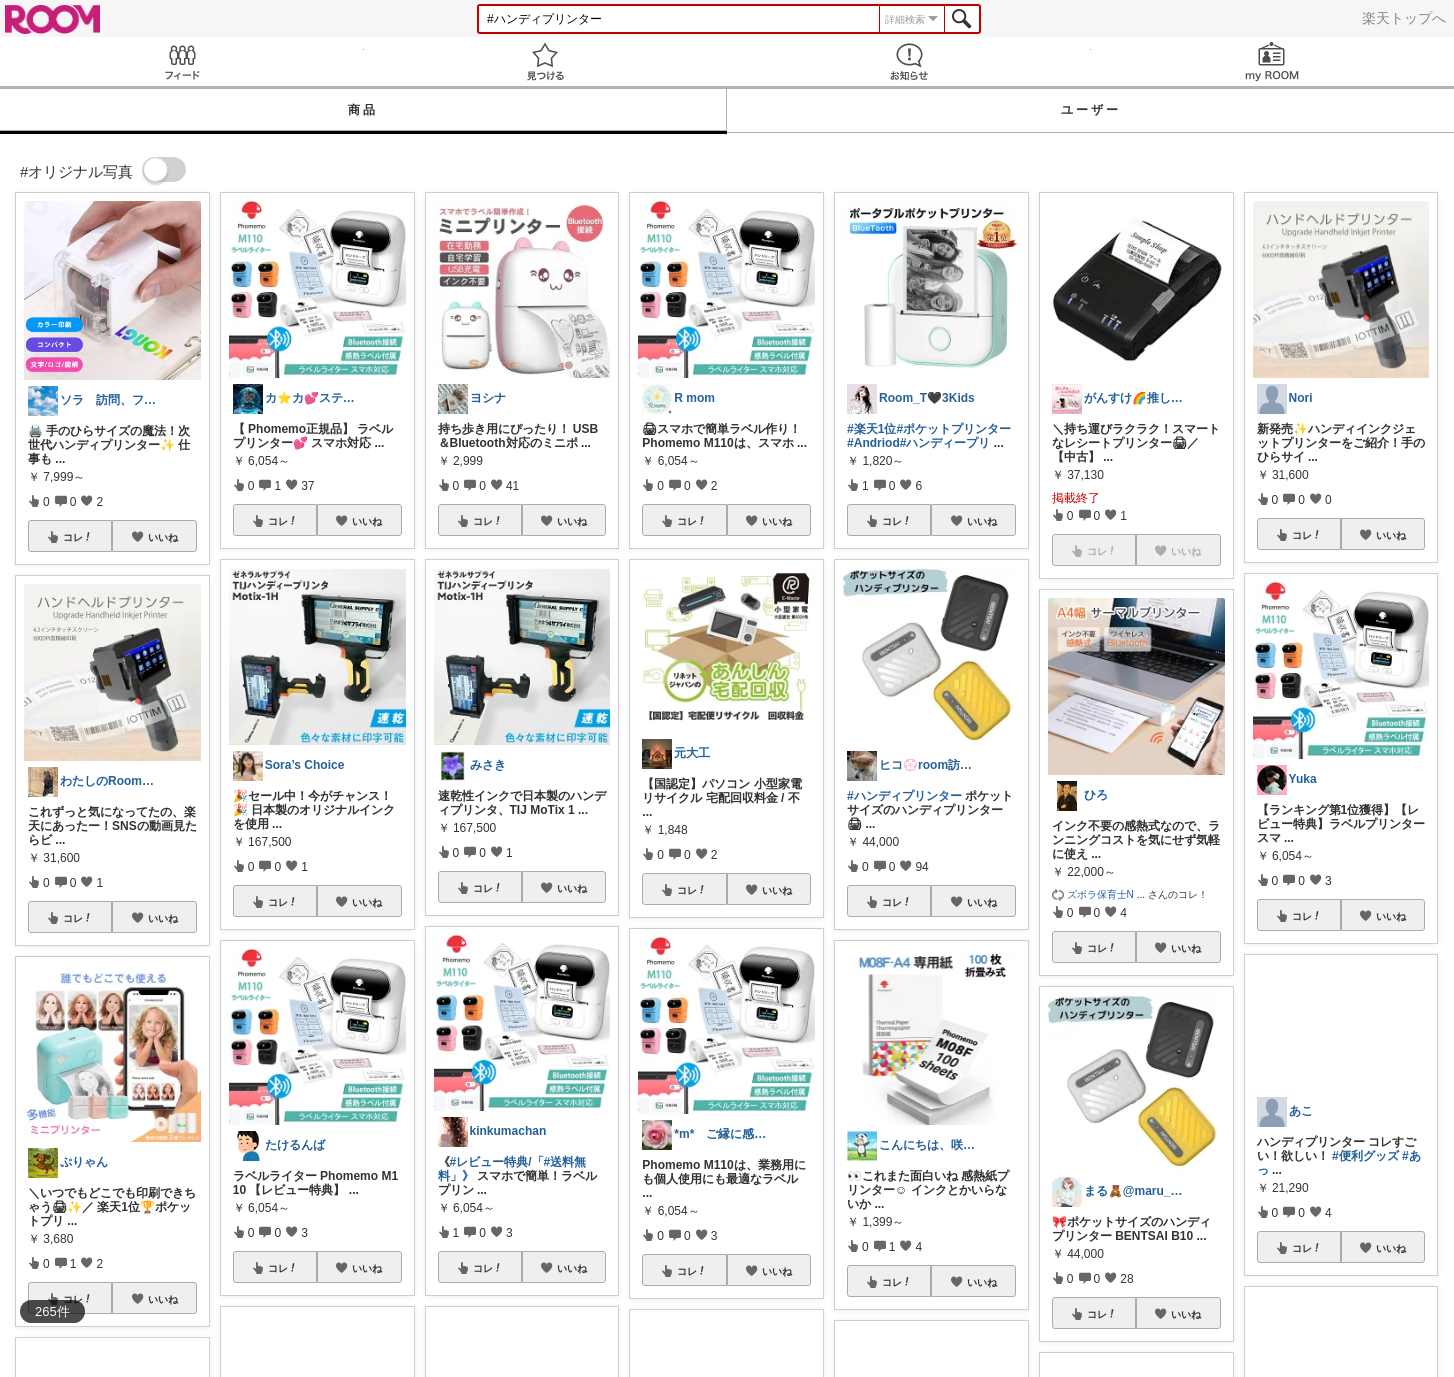  What do you see at coordinates (78, 537) in the screenshot?
I see `コレ` at bounding box center [78, 537].